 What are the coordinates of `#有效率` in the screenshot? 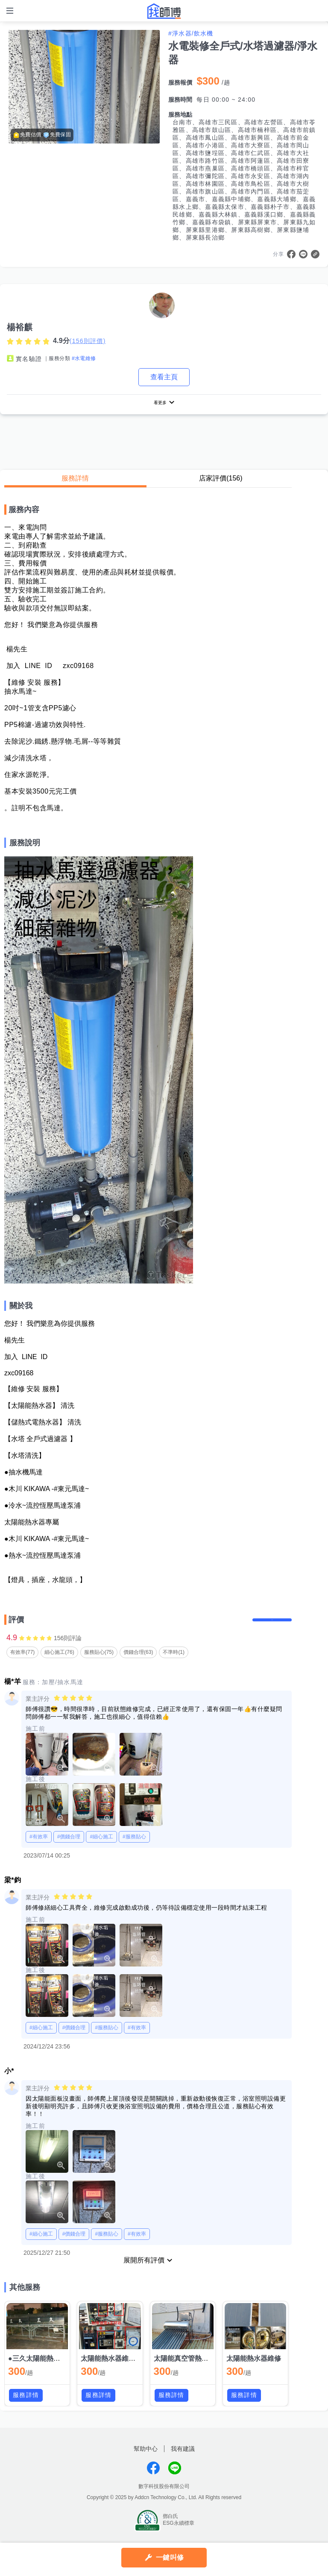 It's located at (38, 1848).